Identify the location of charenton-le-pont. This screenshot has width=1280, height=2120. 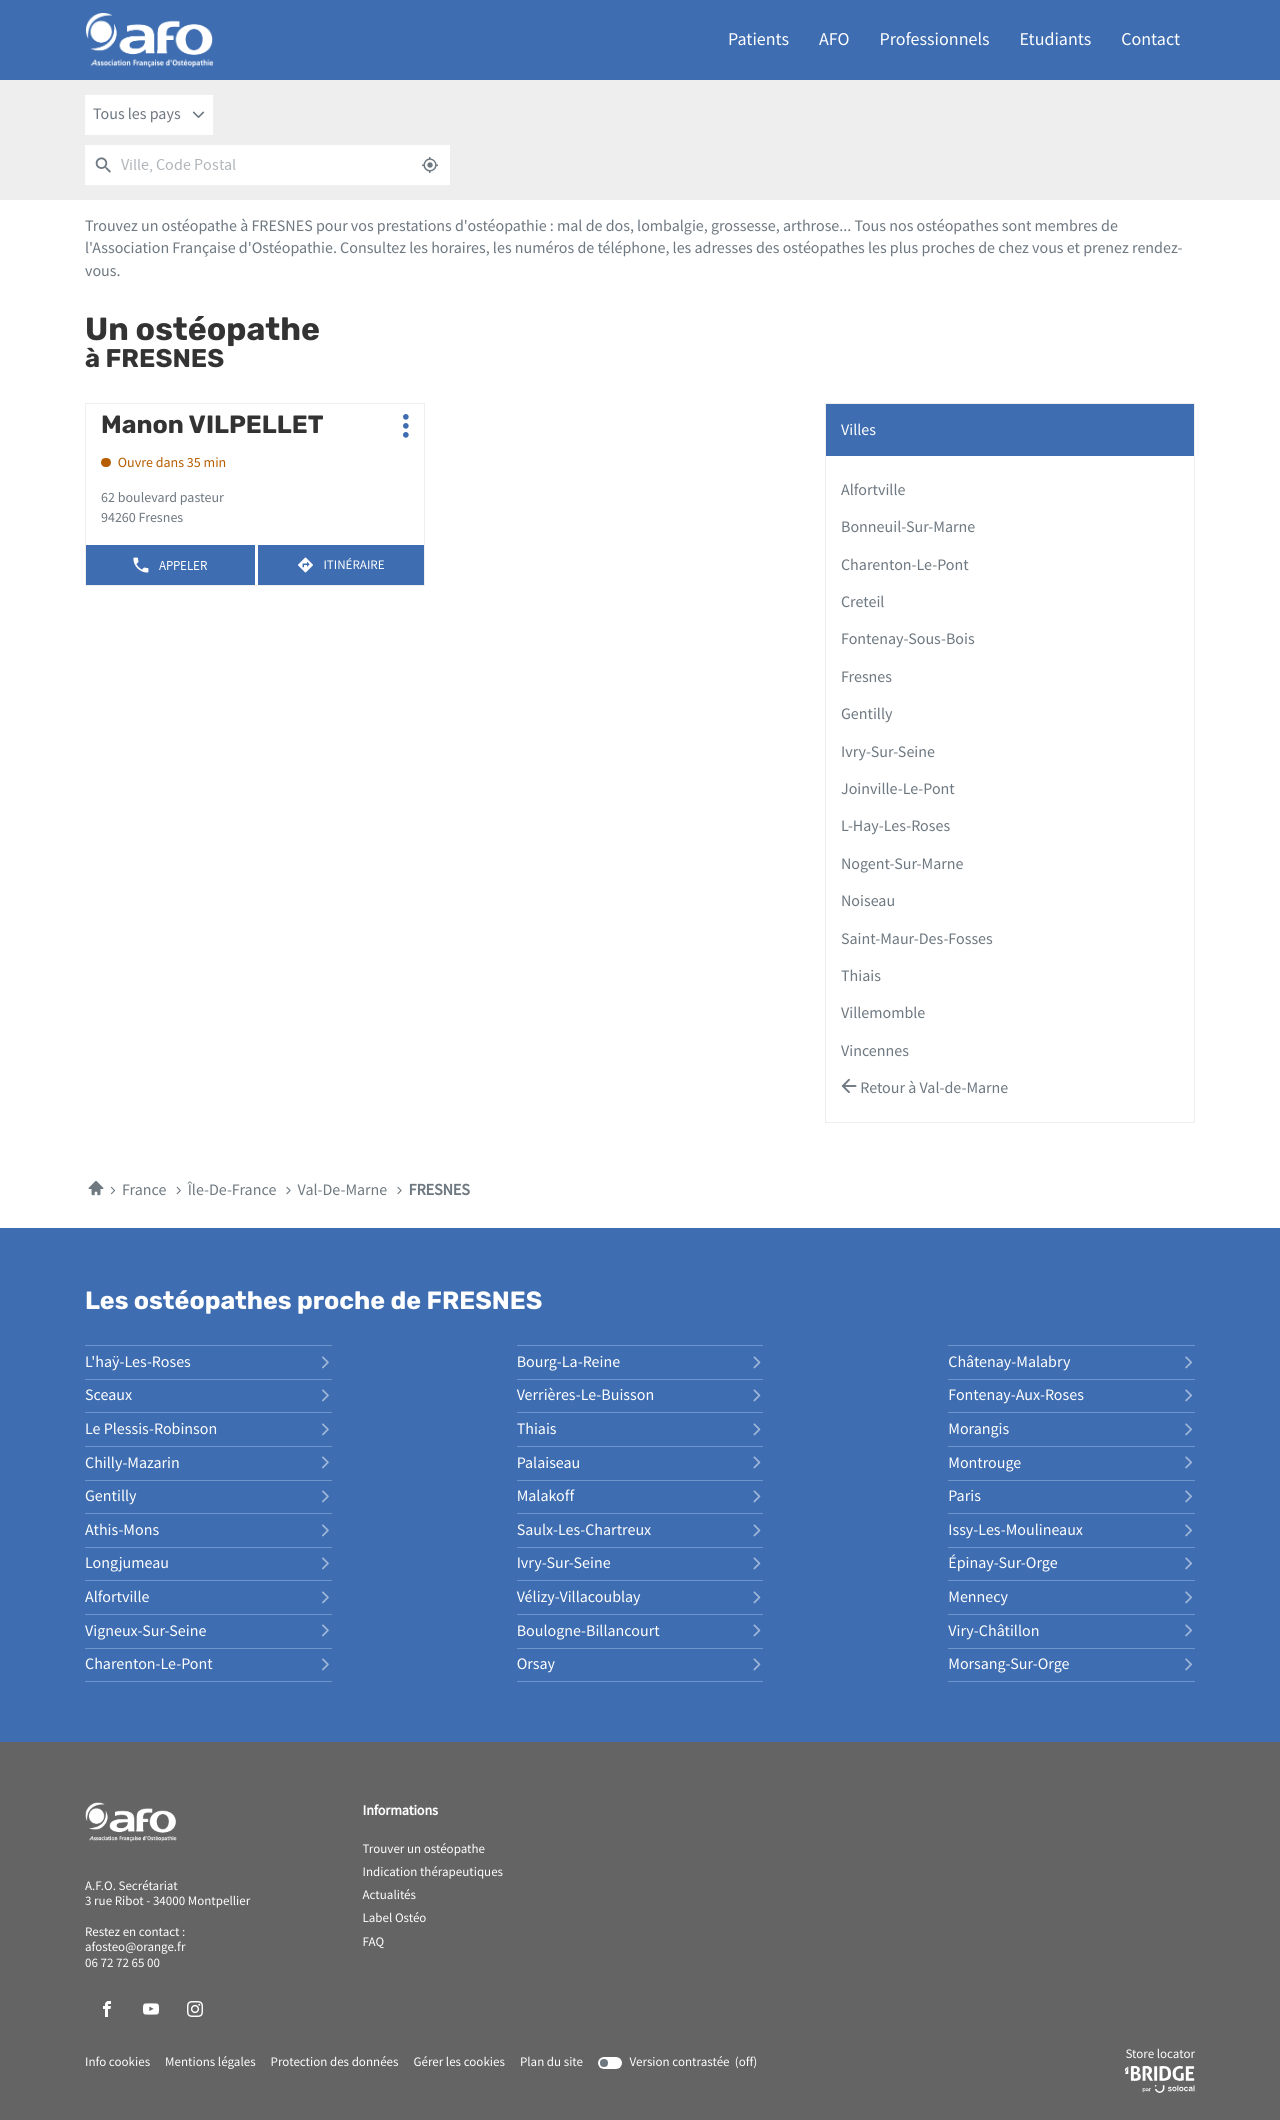
(905, 565).